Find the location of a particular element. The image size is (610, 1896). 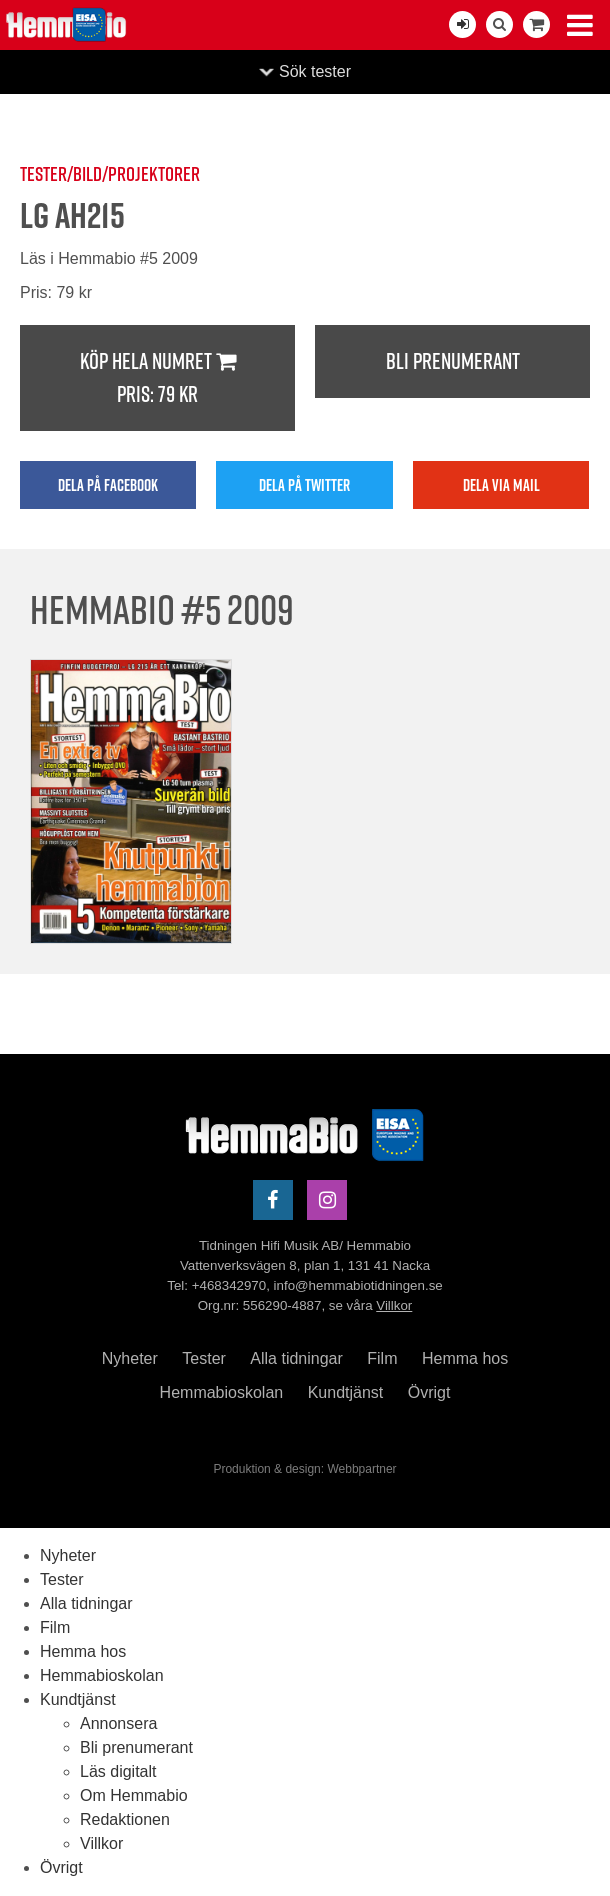

Nyheter is located at coordinates (130, 1358).